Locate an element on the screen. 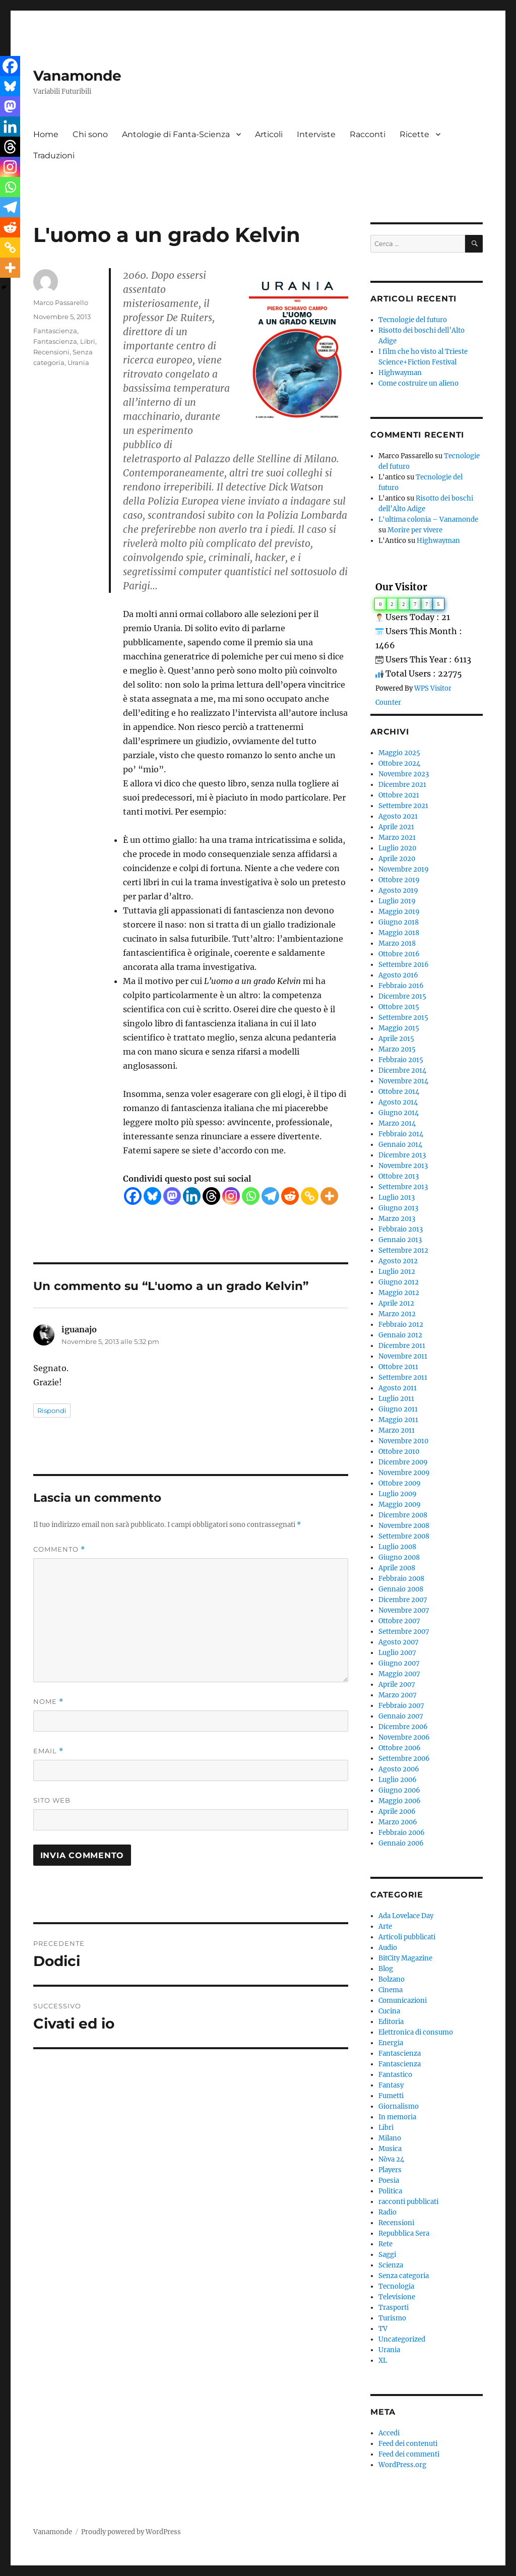 This screenshot has height=2576, width=516. Morire per vivere is located at coordinates (415, 530).